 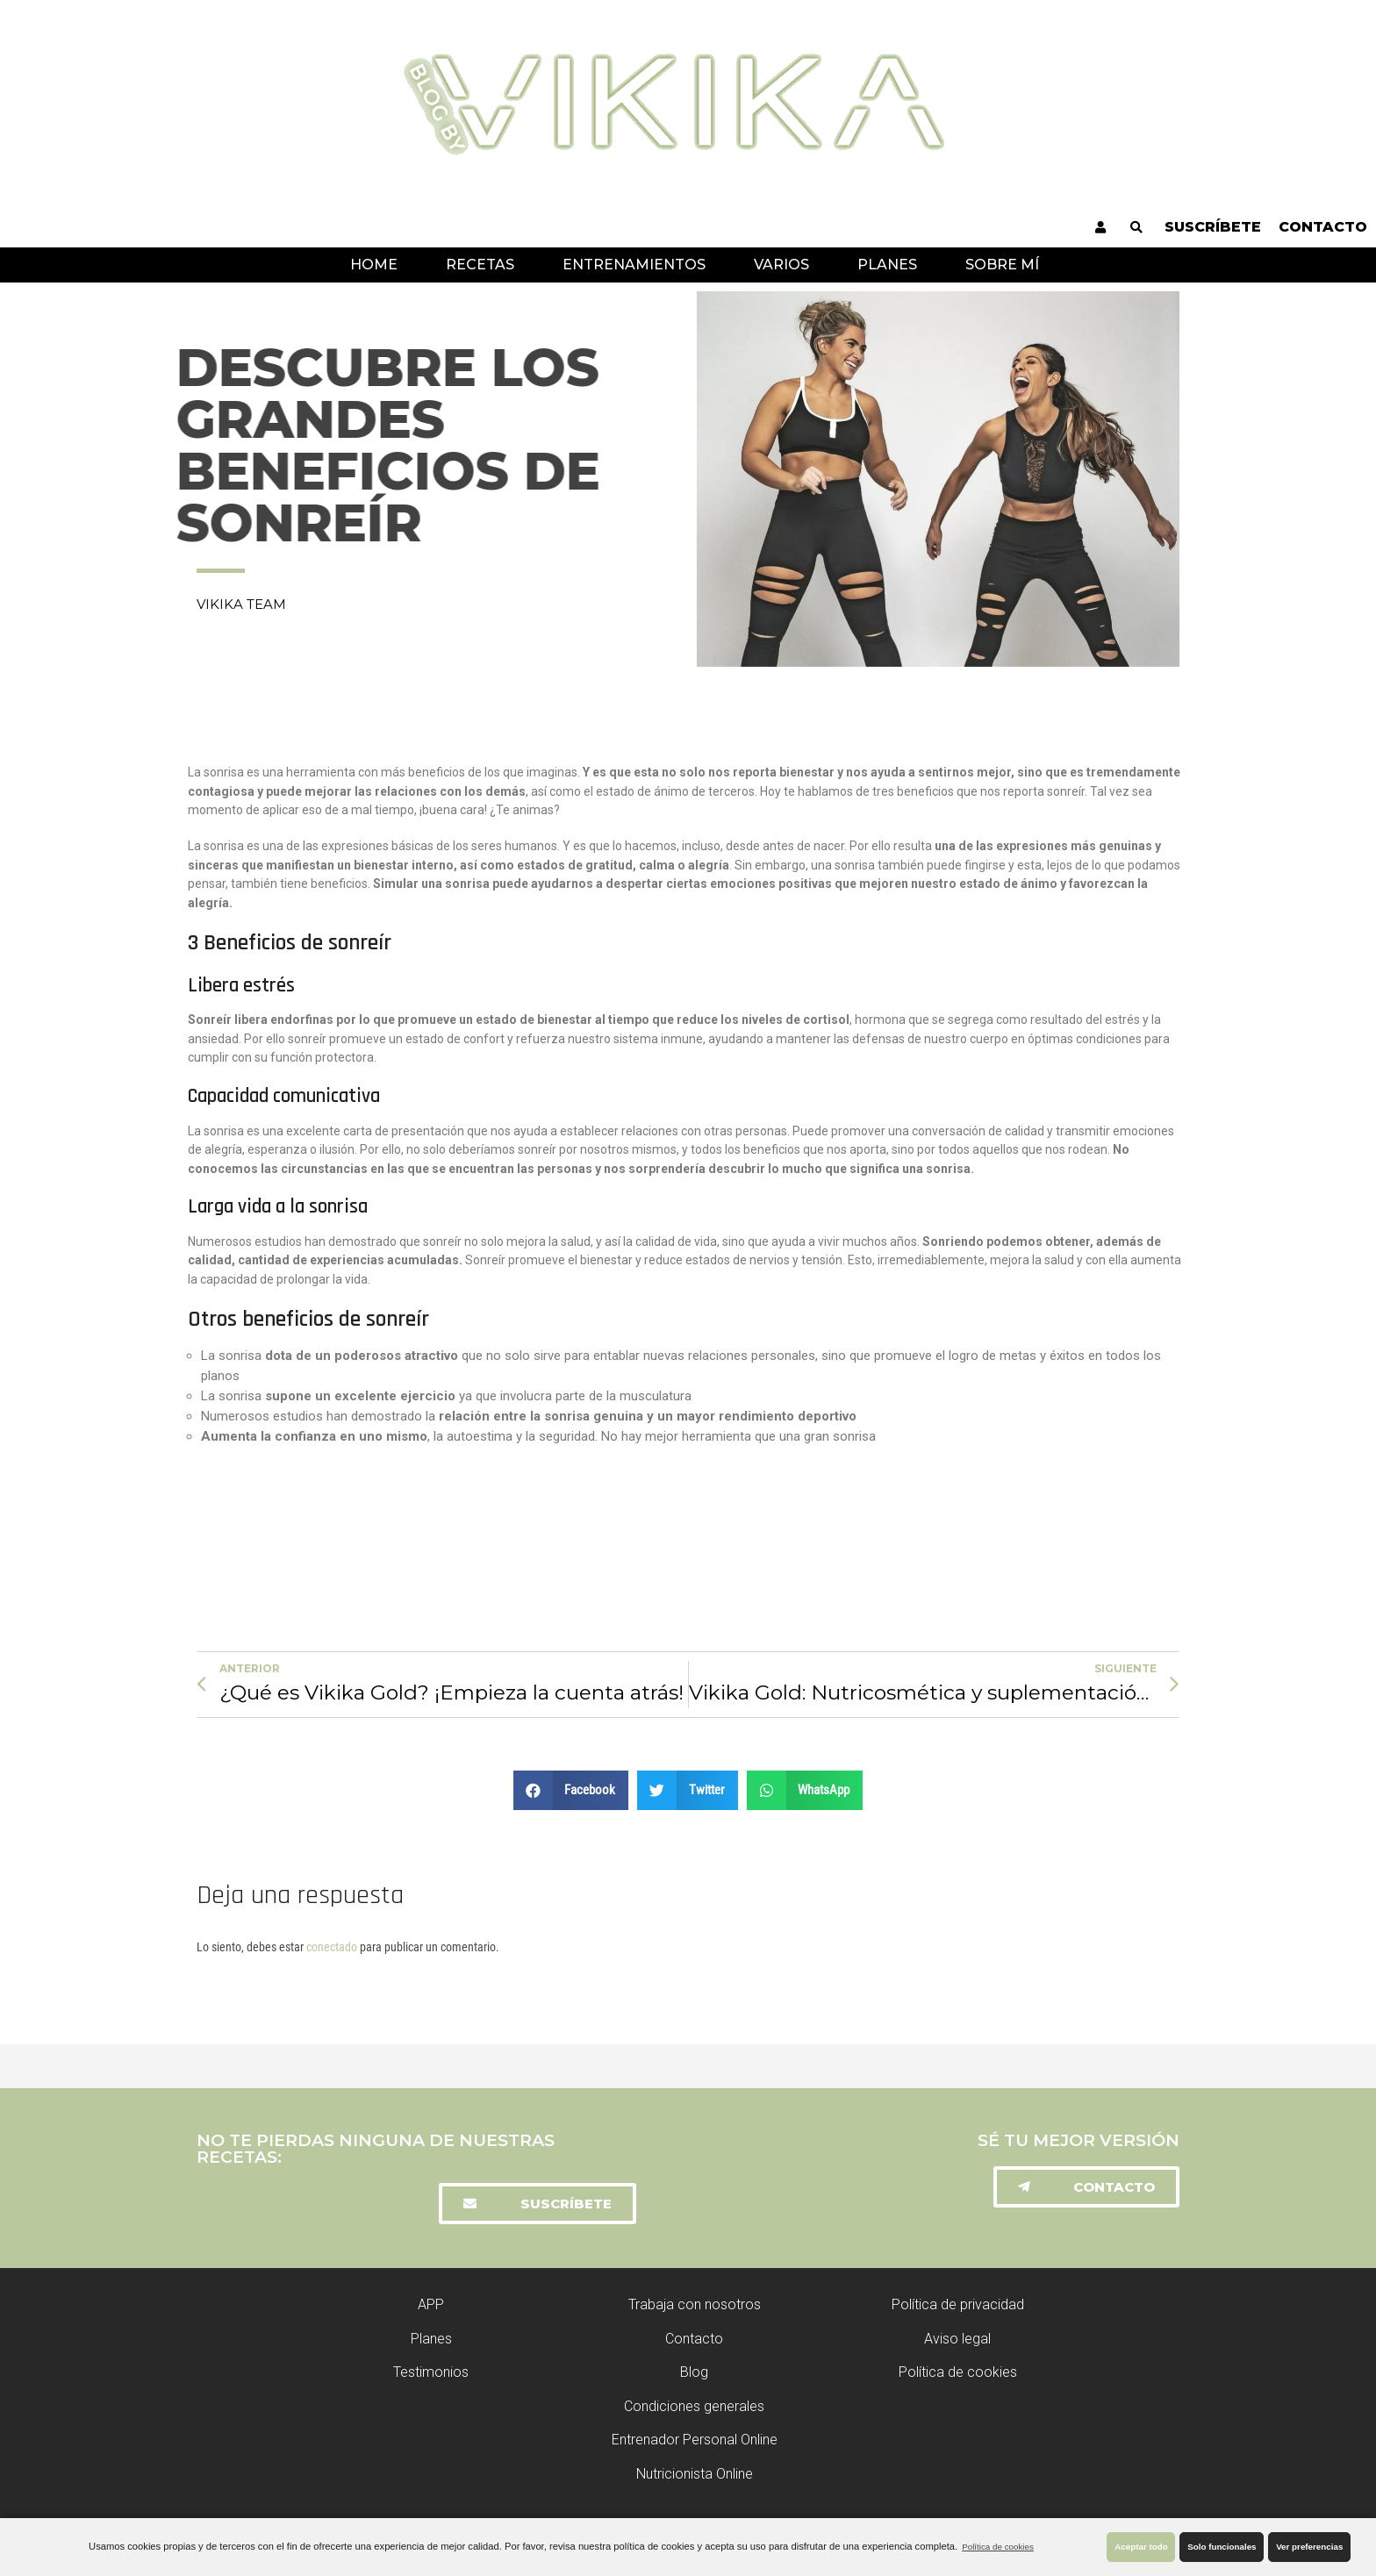 I want to click on conectado, so click(x=331, y=1947).